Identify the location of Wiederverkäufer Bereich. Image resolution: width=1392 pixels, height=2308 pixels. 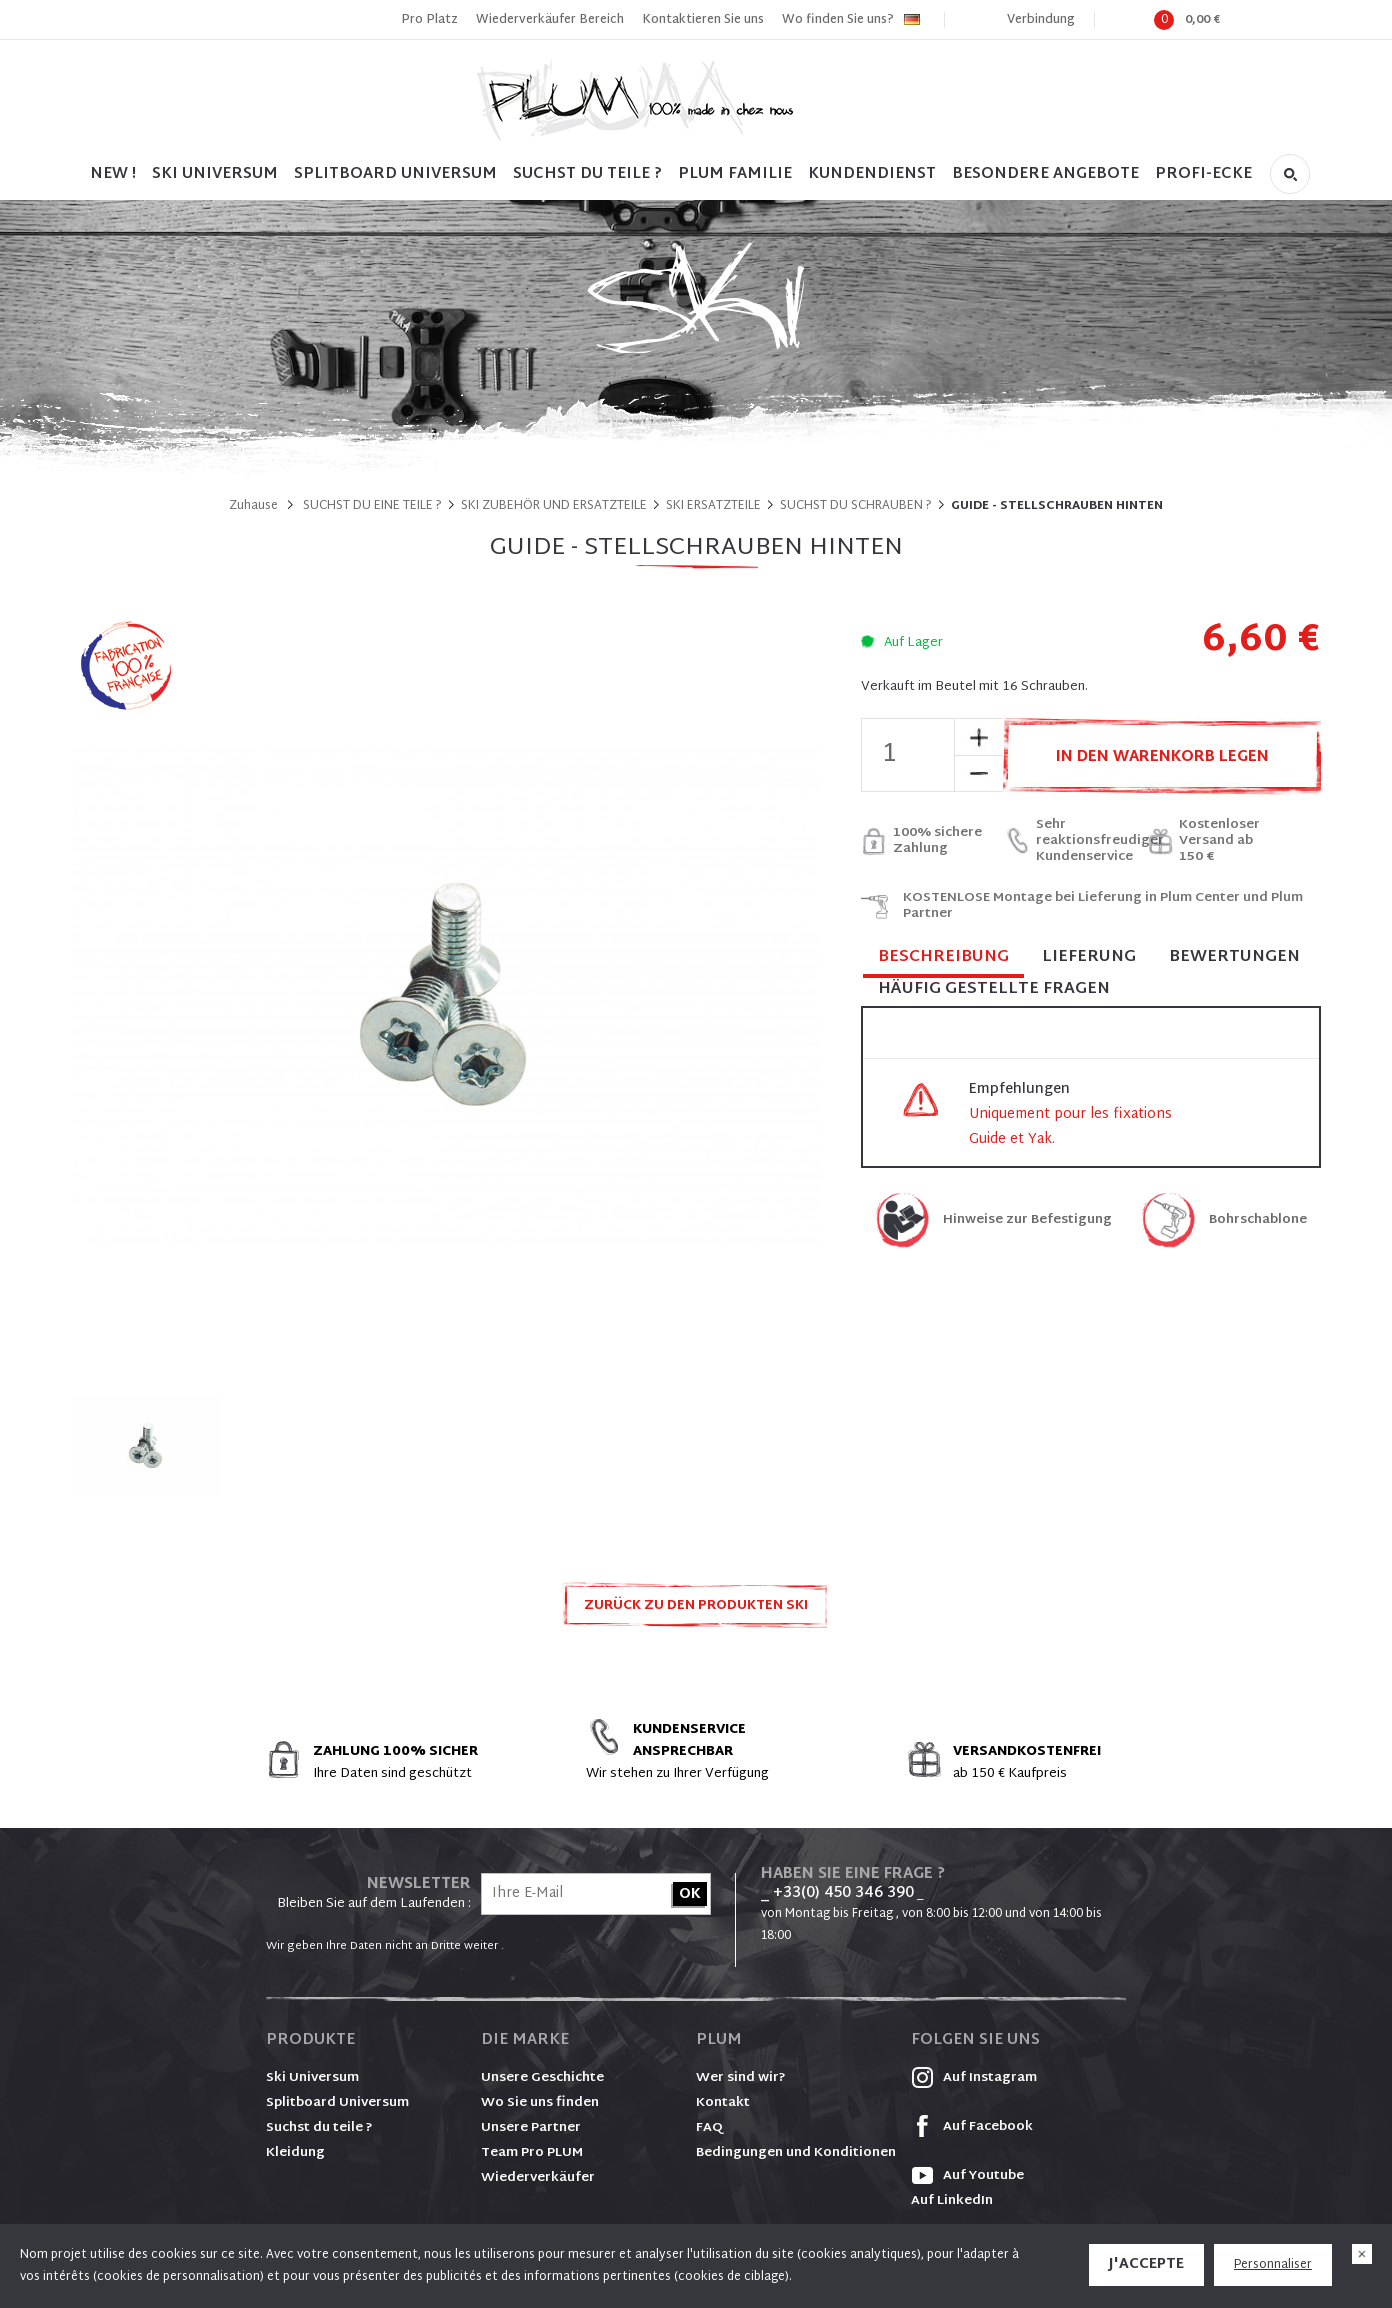
(550, 20).